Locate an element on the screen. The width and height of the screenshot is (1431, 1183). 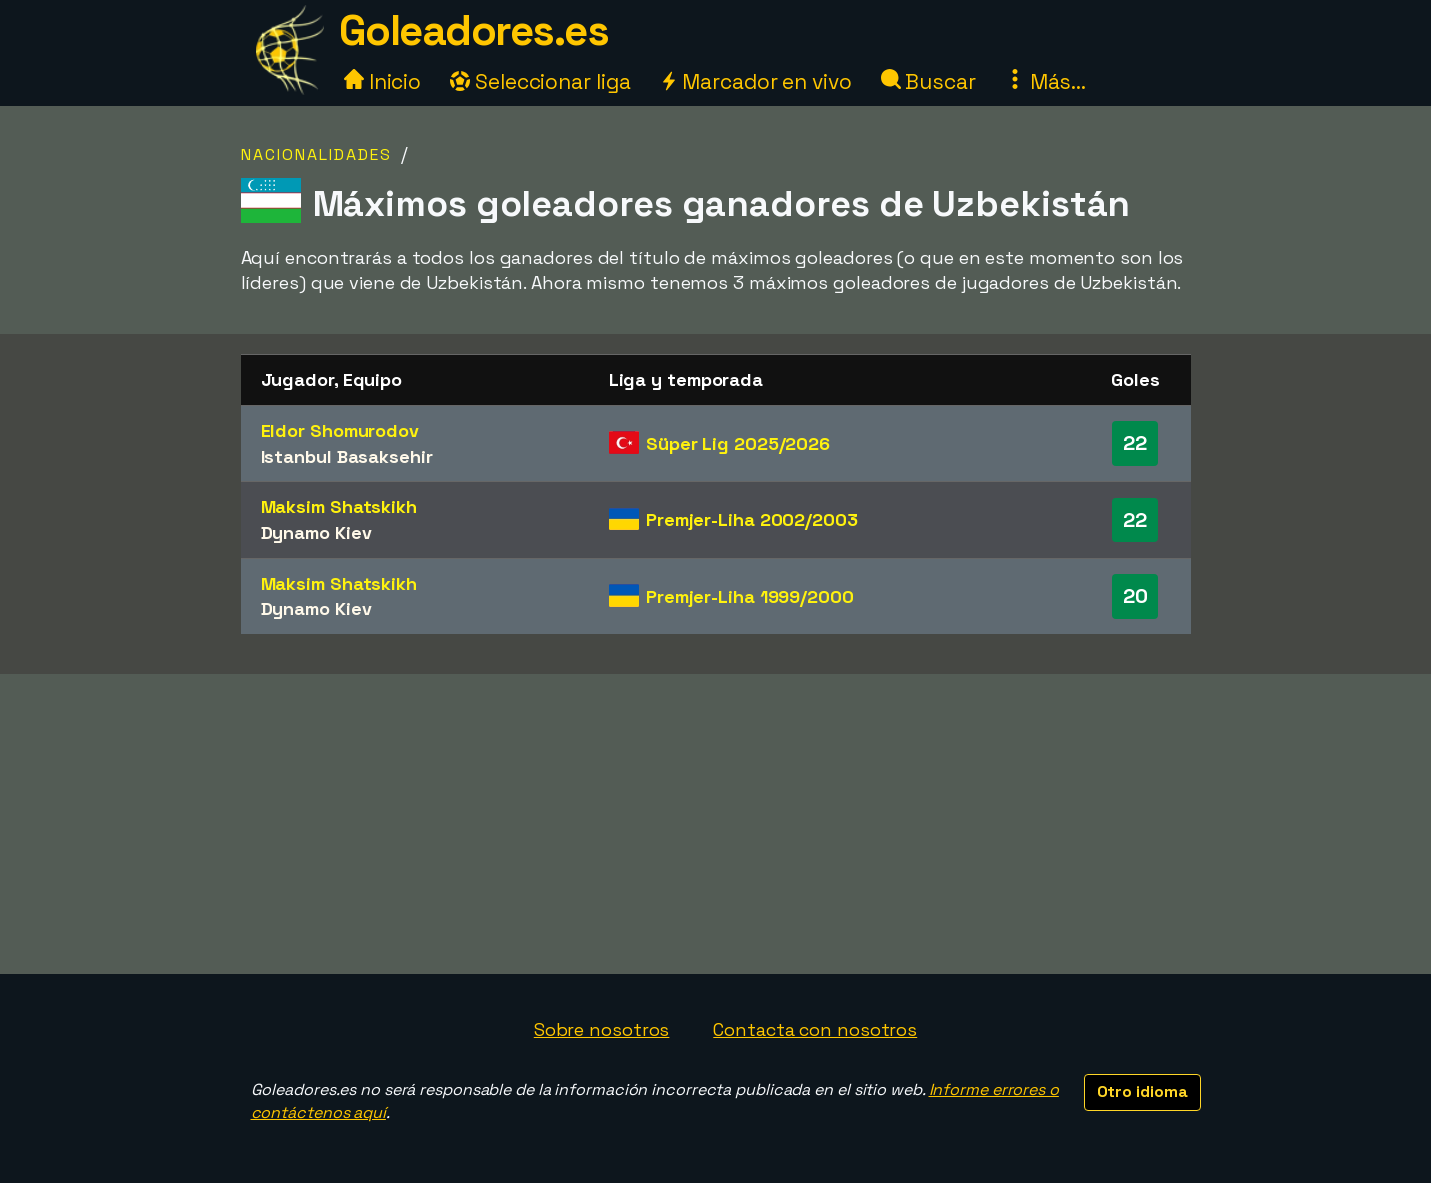
Más... is located at coordinates (1045, 81).